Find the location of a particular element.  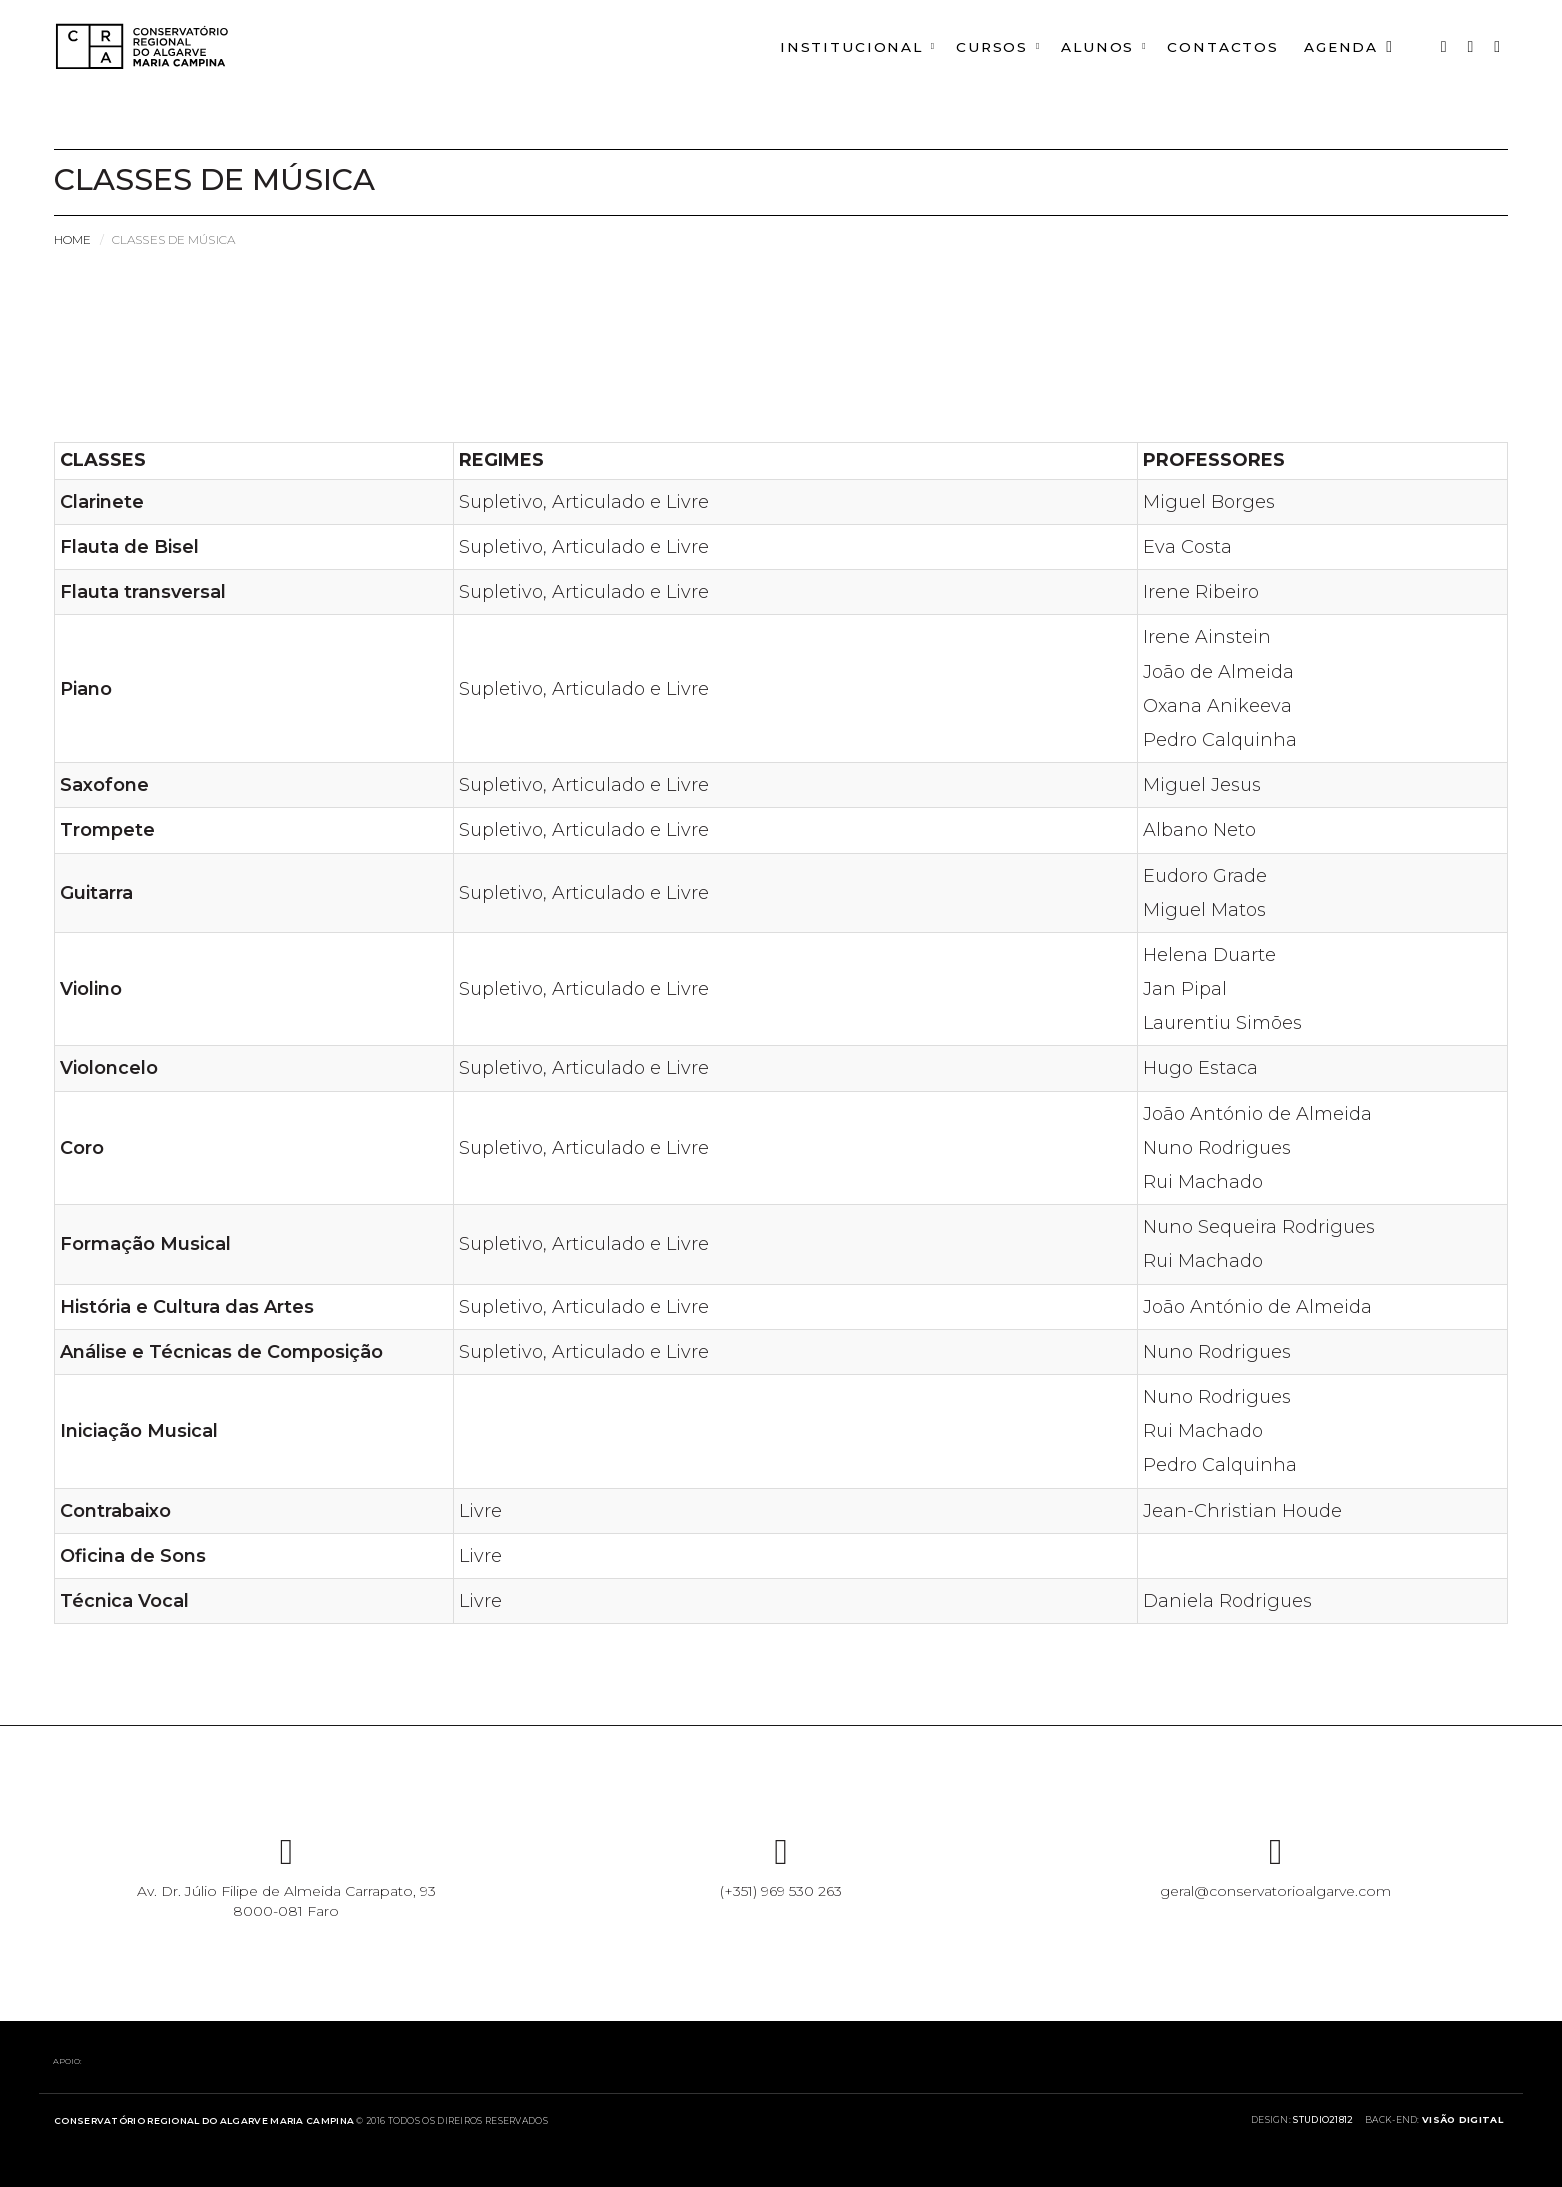

AGENDA is located at coordinates (1347, 47).